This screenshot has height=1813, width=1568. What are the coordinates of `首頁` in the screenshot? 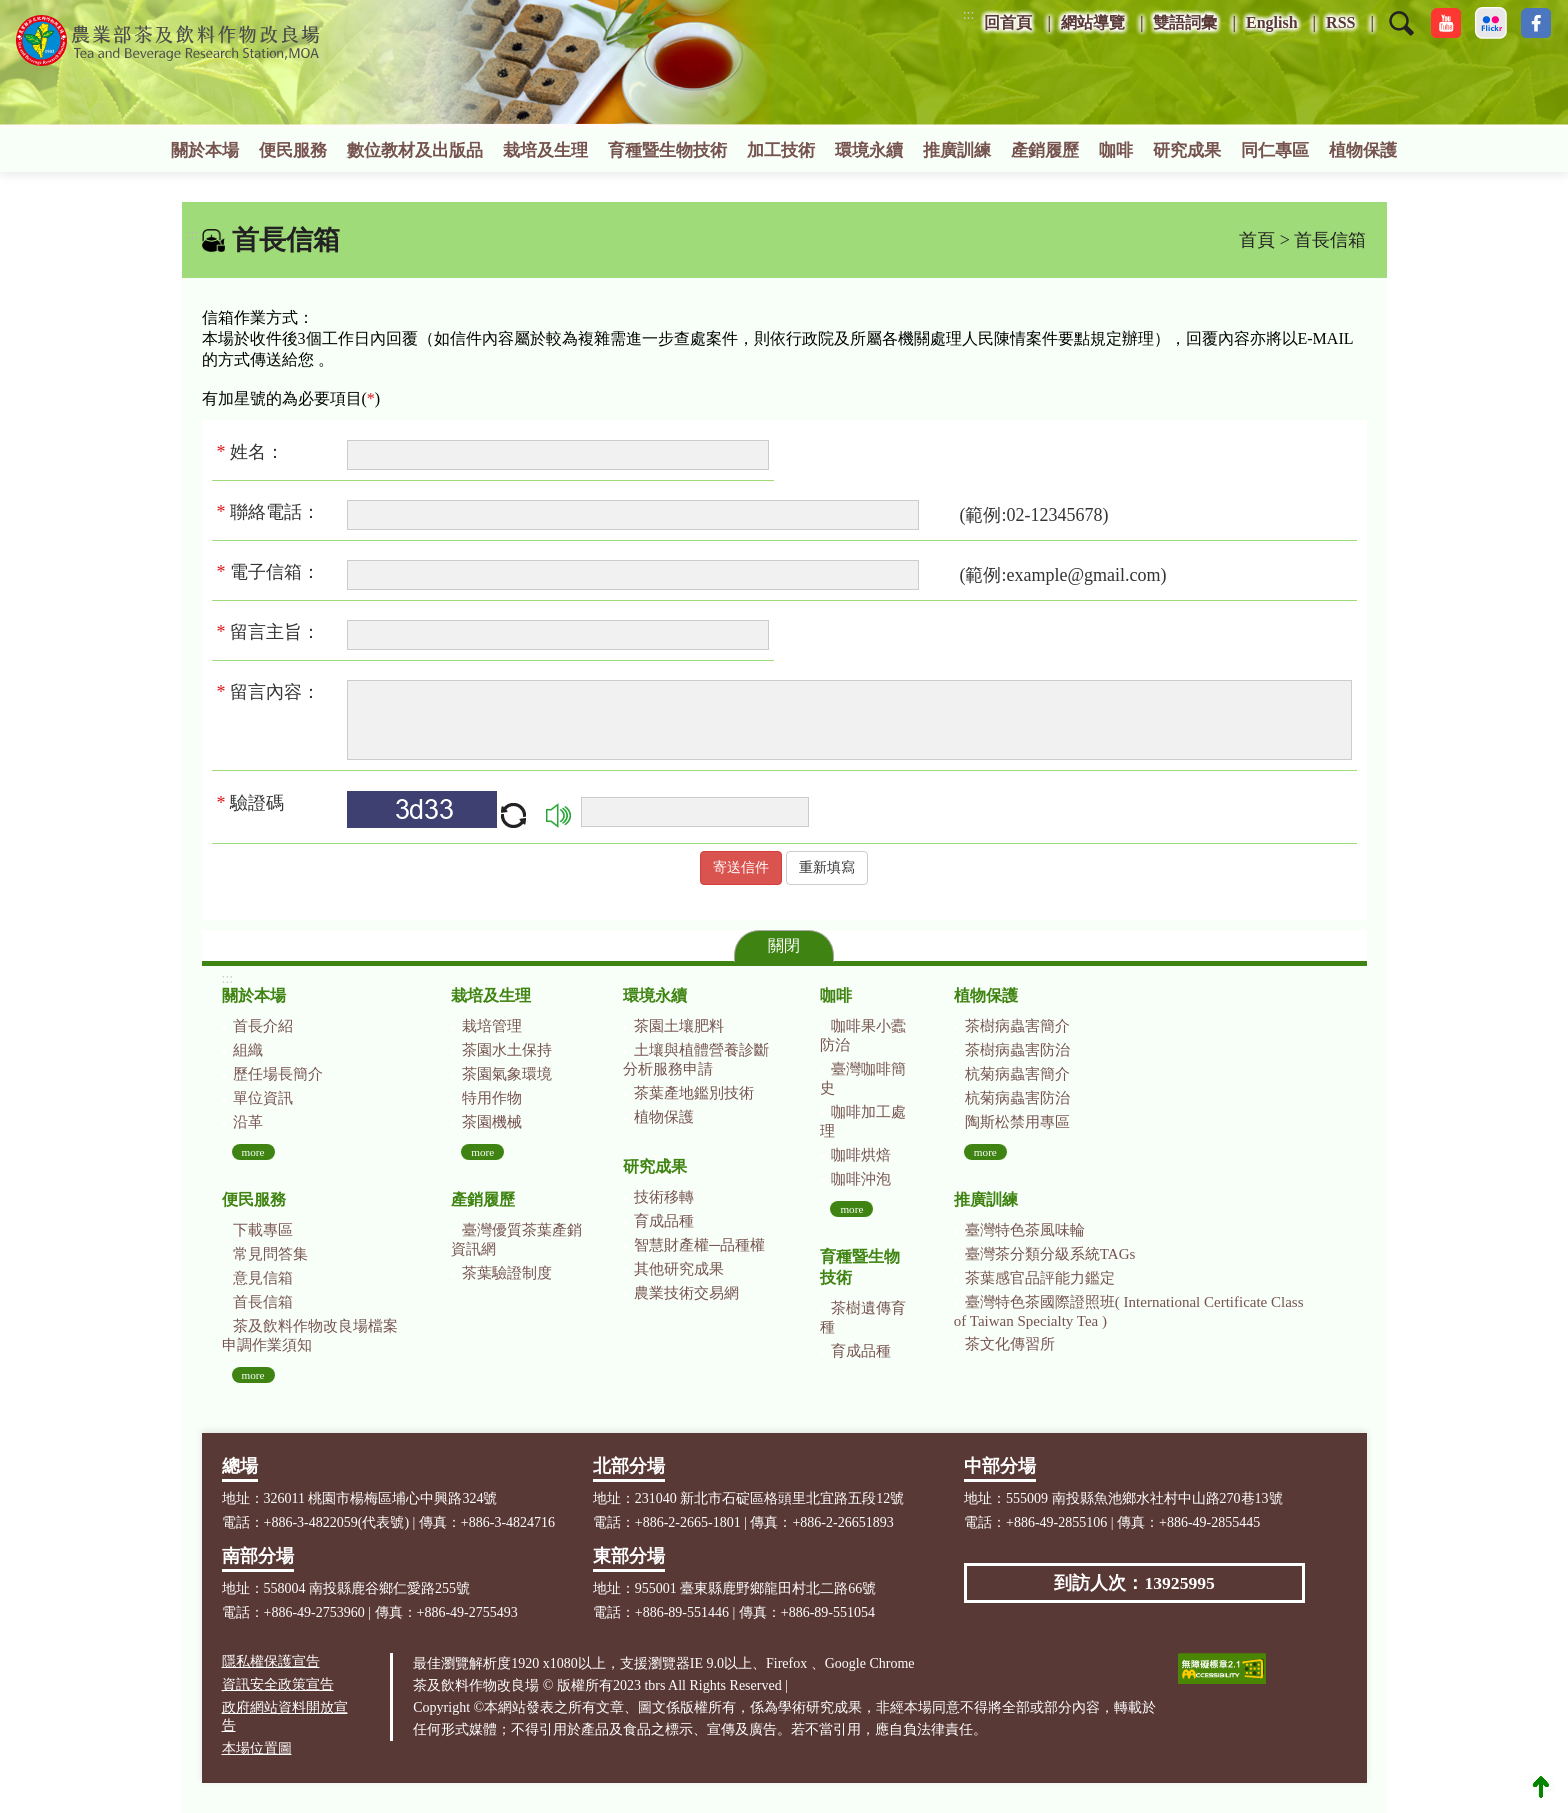 It's located at (1257, 240).